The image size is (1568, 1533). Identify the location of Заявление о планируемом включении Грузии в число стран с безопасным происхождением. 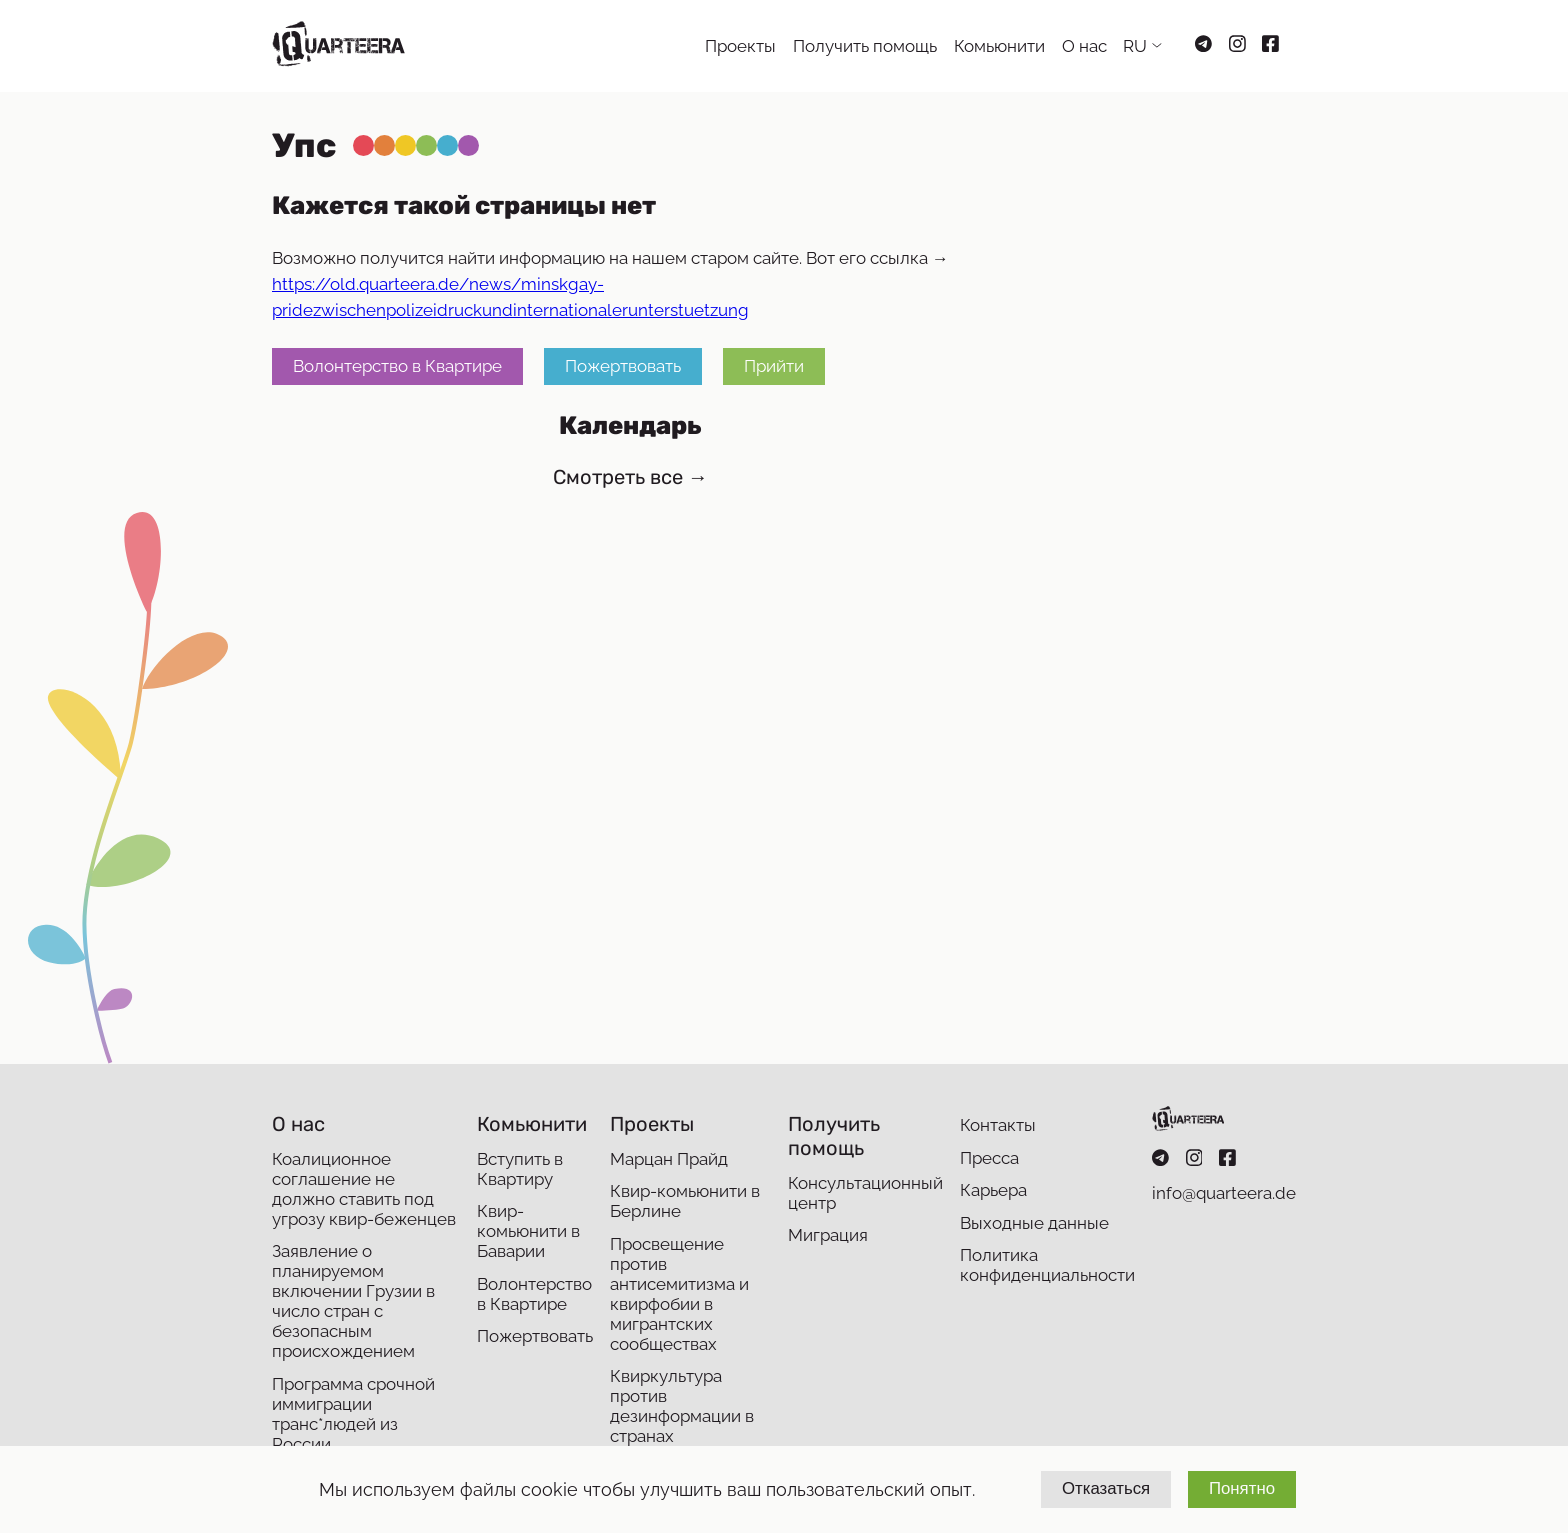
(353, 1301).